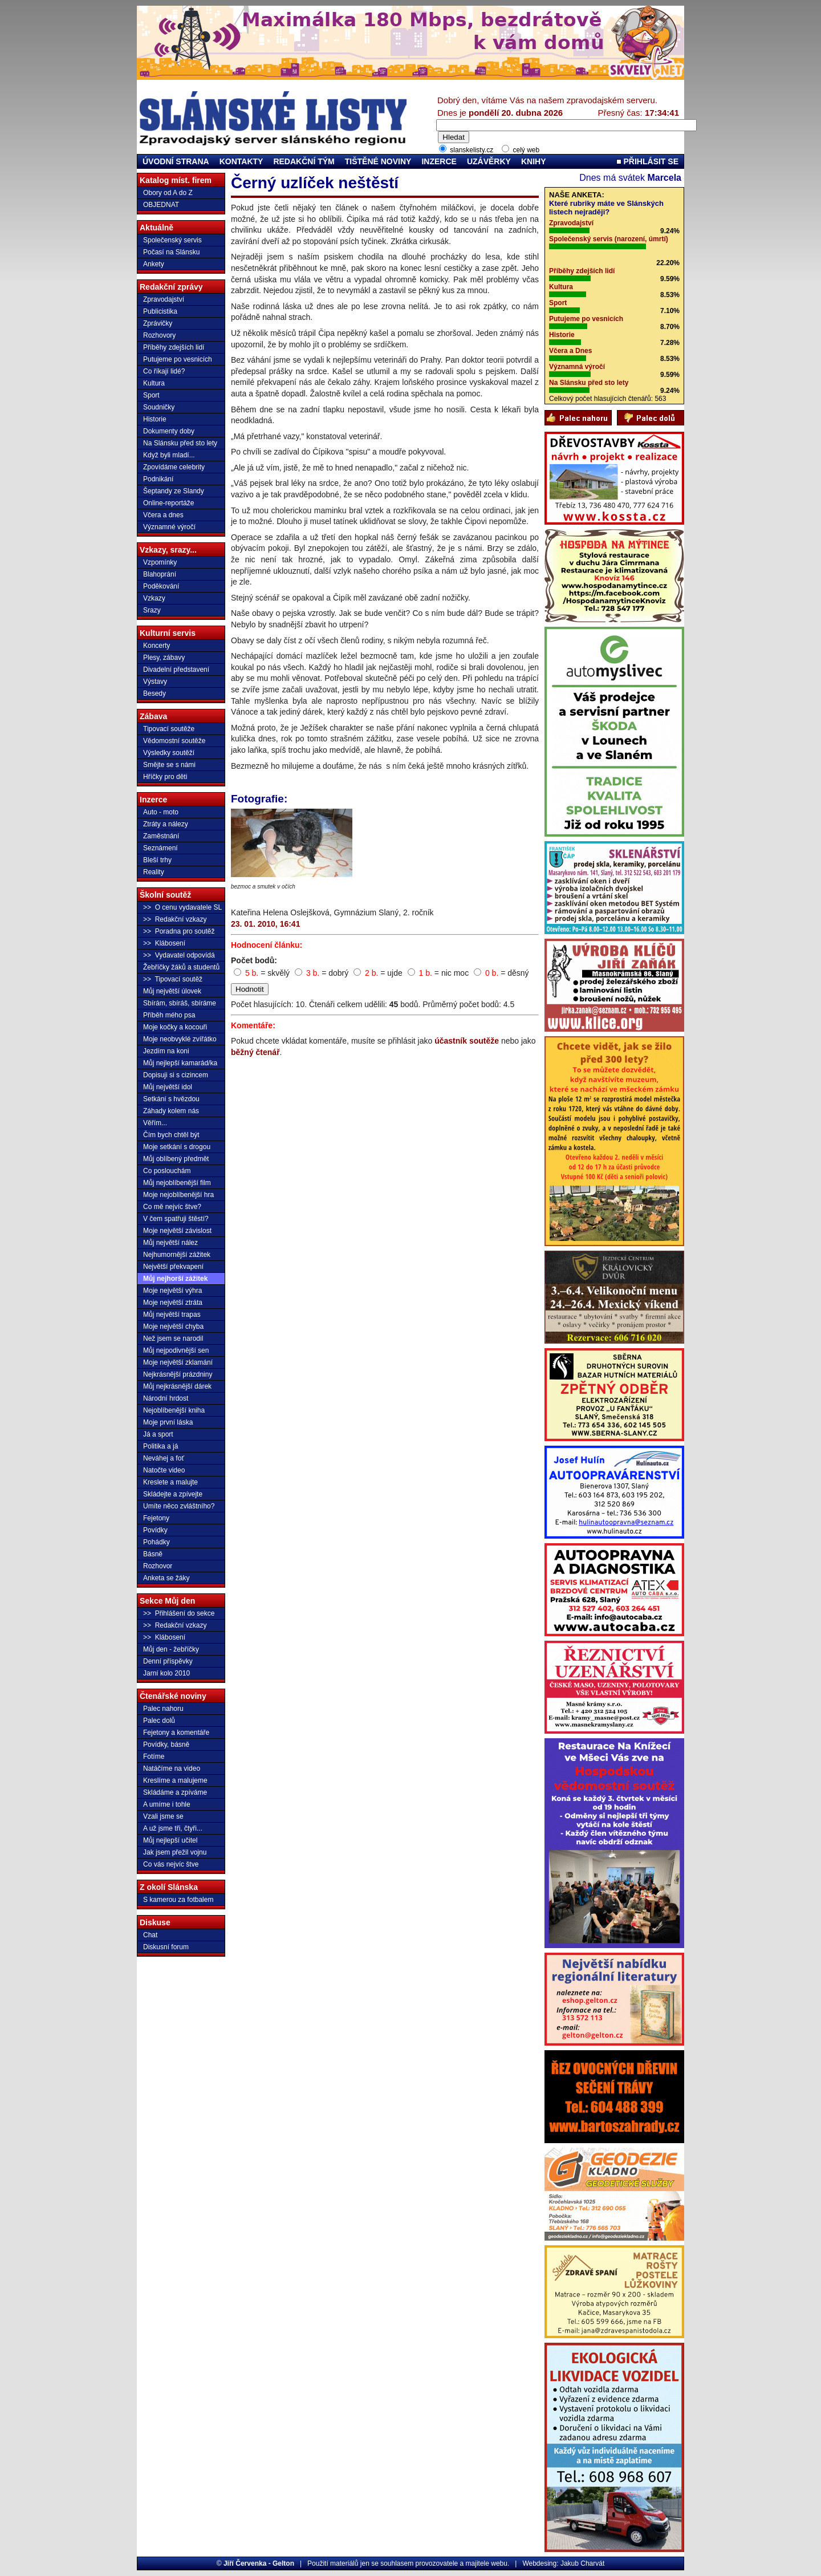 This screenshot has height=2576, width=821. I want to click on Příběh mého psa, so click(169, 1015).